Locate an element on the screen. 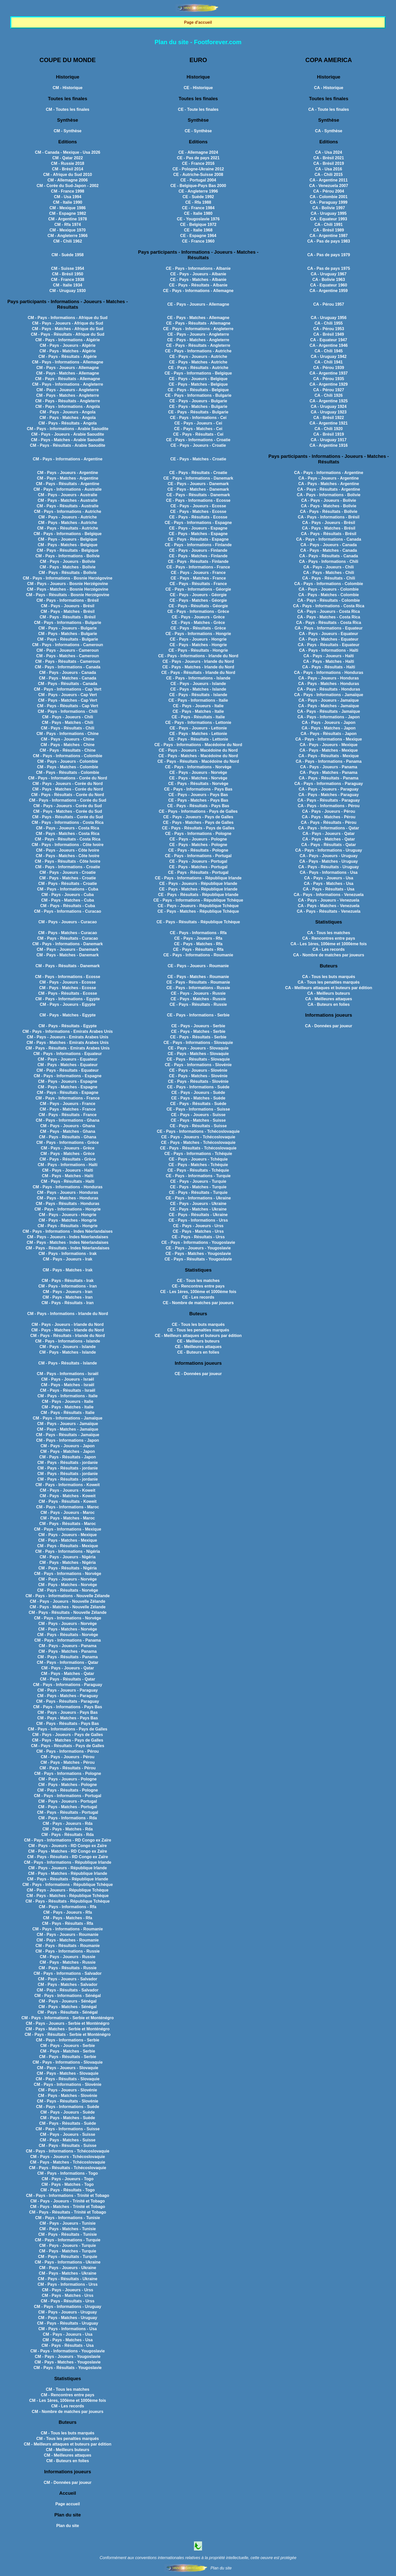 Image resolution: width=396 pixels, height=2576 pixels. CE - Pays - Informations - Urss is located at coordinates (198, 1220).